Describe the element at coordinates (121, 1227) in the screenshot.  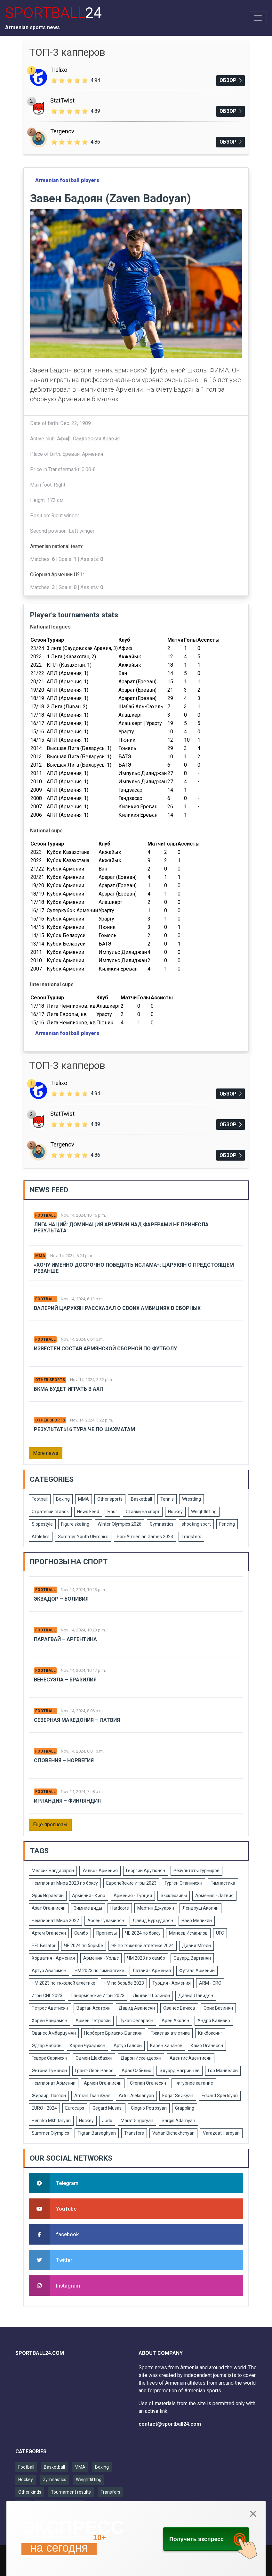
I see `Лига Наций: Доминация Армении над Фарерами не принесла результата` at that location.